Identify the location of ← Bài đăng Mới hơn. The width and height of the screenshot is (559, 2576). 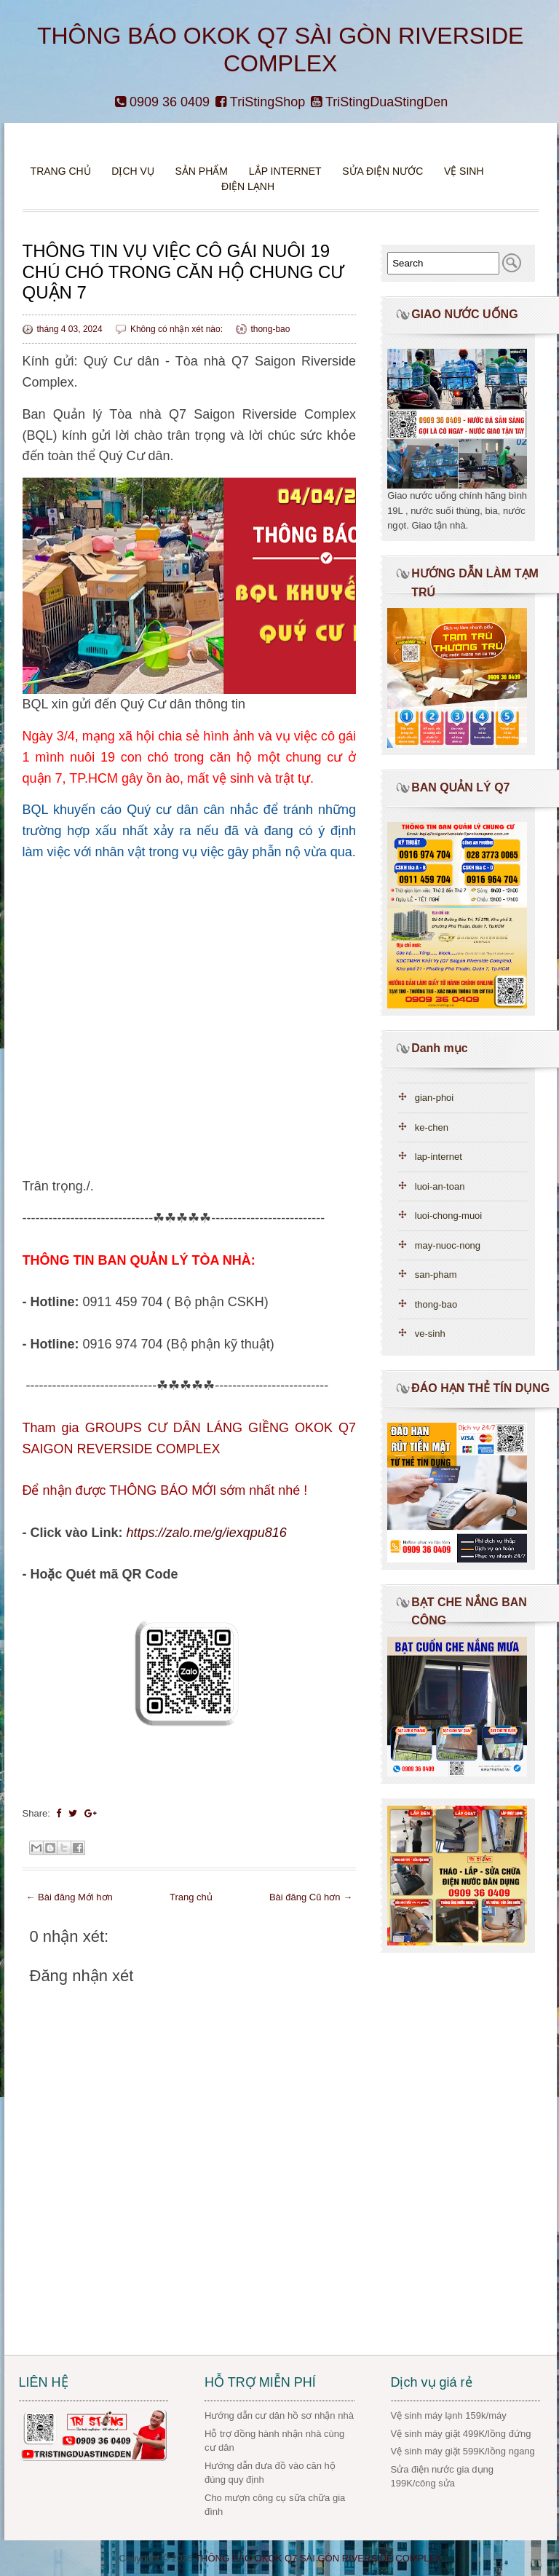
(69, 1897).